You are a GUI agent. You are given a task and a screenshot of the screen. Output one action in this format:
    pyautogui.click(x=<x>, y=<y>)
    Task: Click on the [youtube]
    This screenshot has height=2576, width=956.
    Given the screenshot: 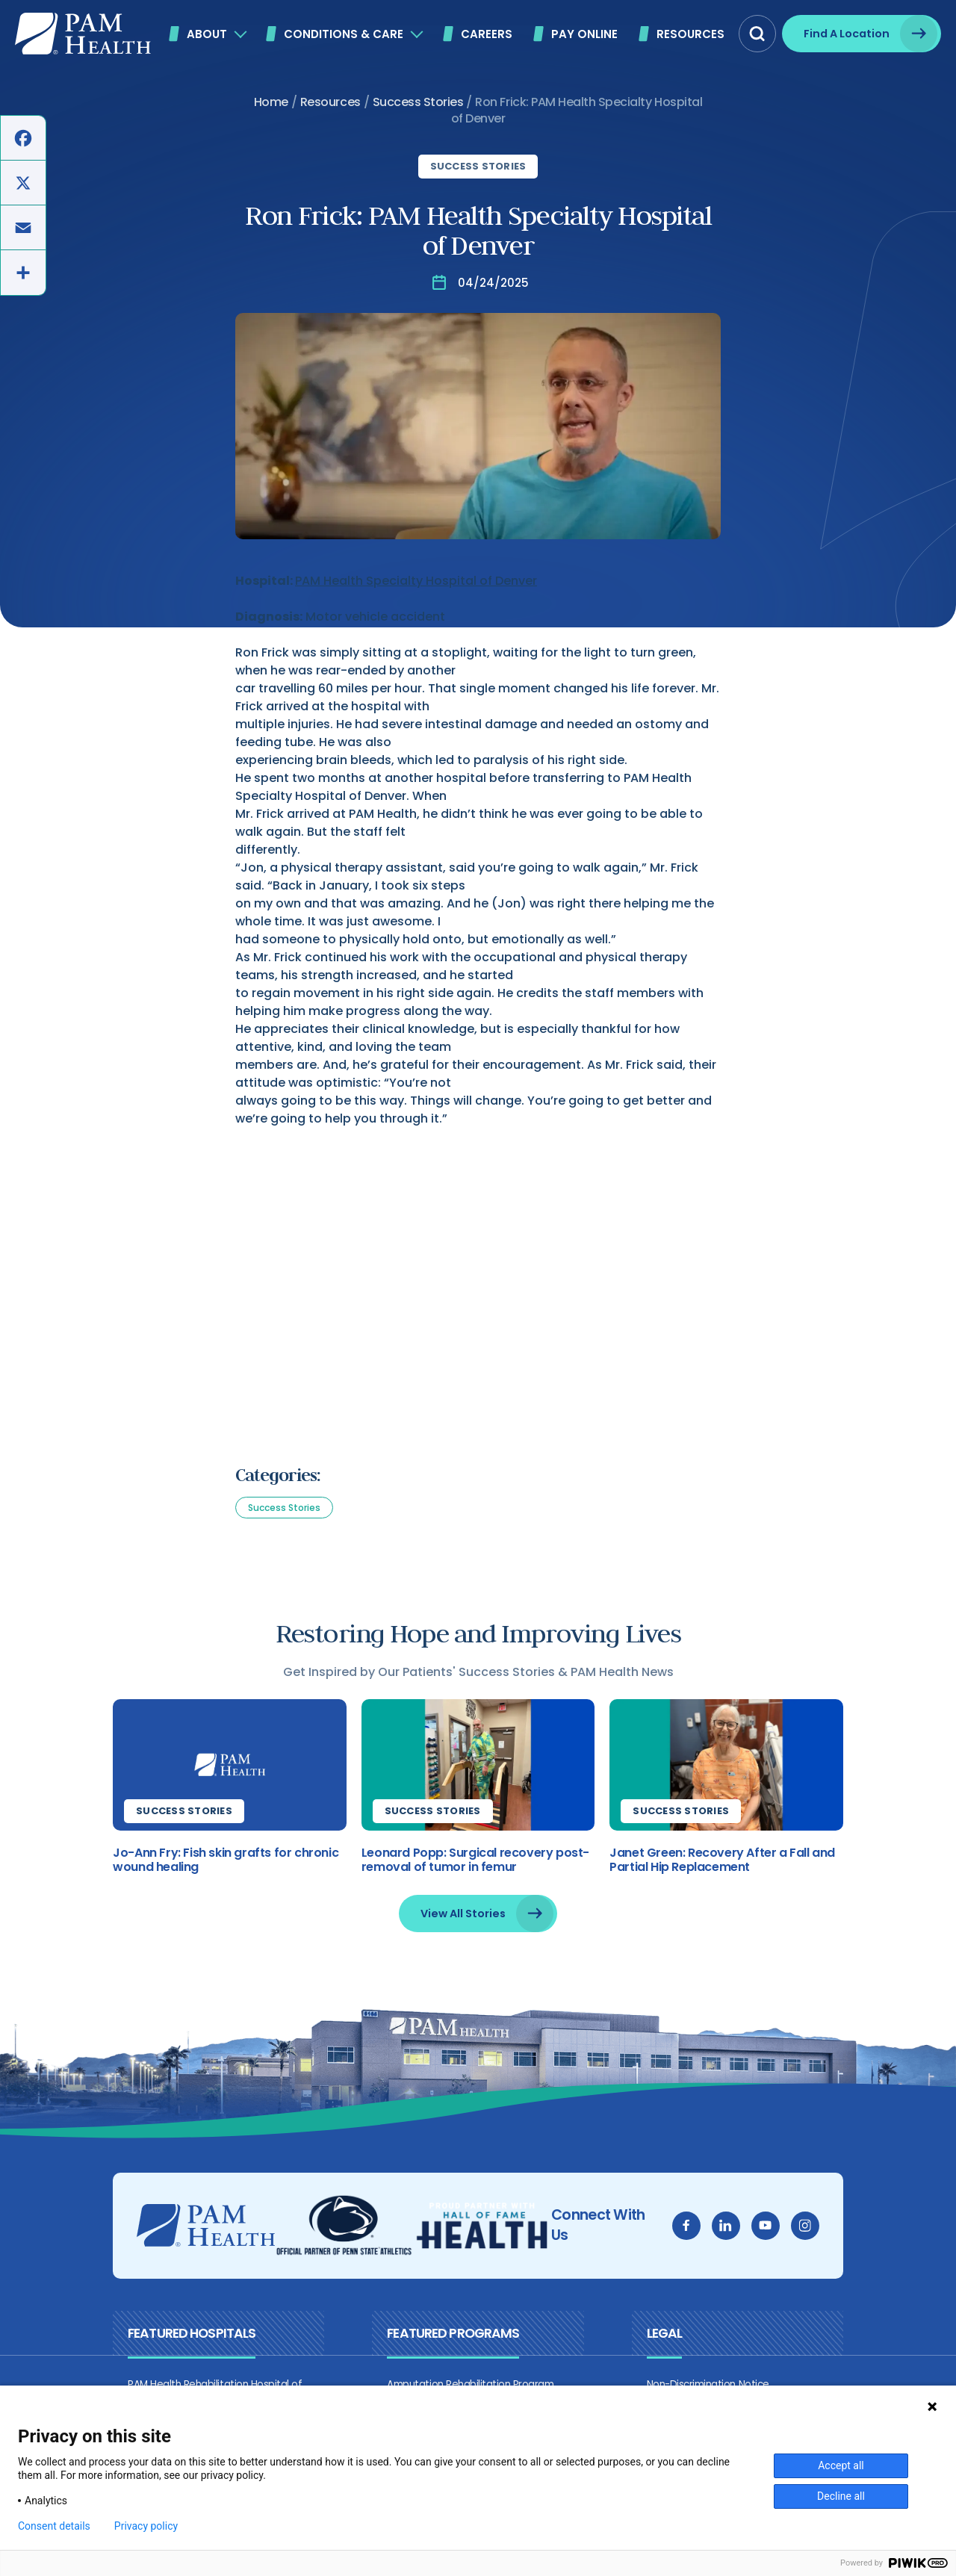 What is the action you would take?
    pyautogui.click(x=783, y=2233)
    